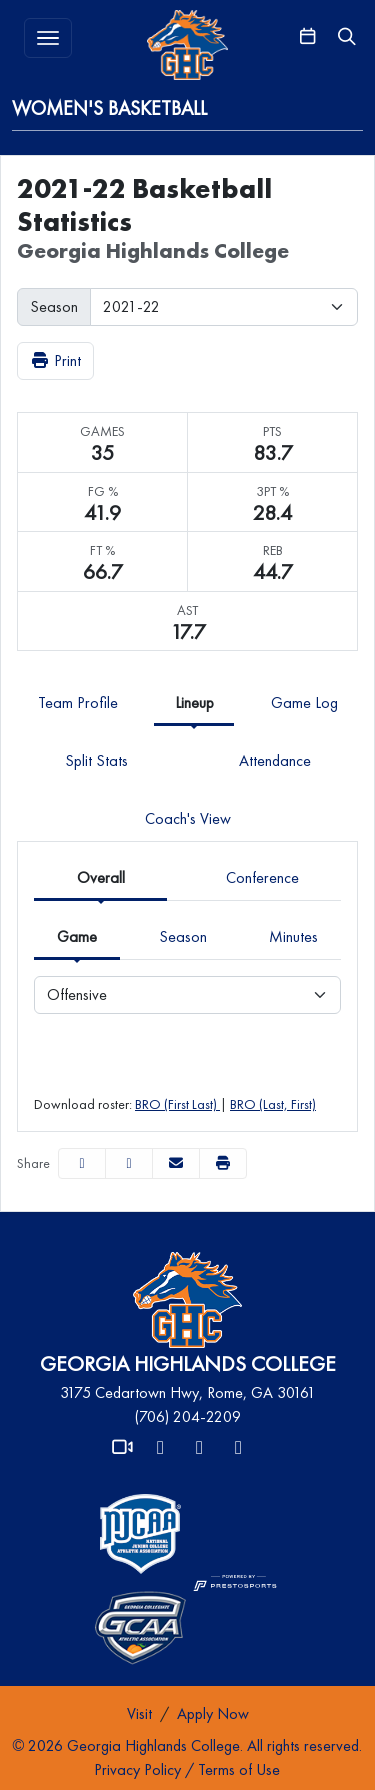 This screenshot has width=375, height=1790. Describe the element at coordinates (82, 1163) in the screenshot. I see `[Share this page on Facebook]` at that location.